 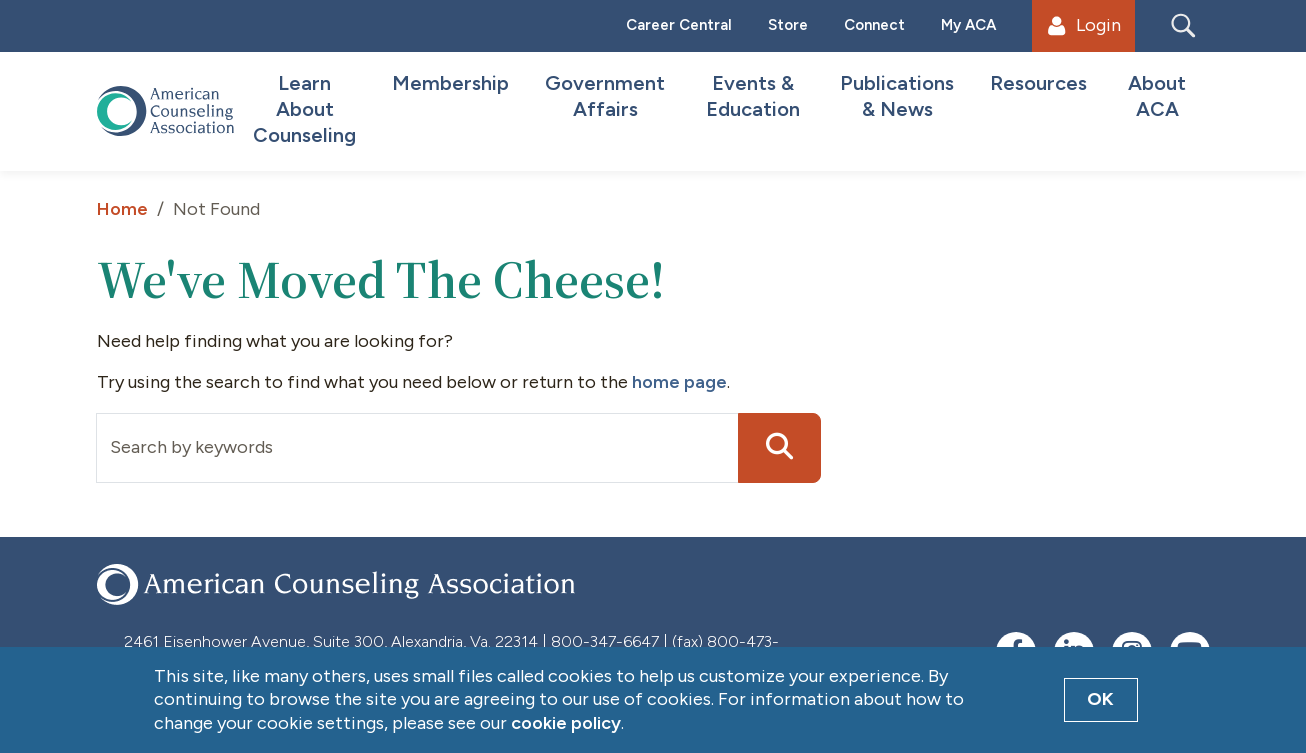 I want to click on Government Affairs, so click(x=605, y=96).